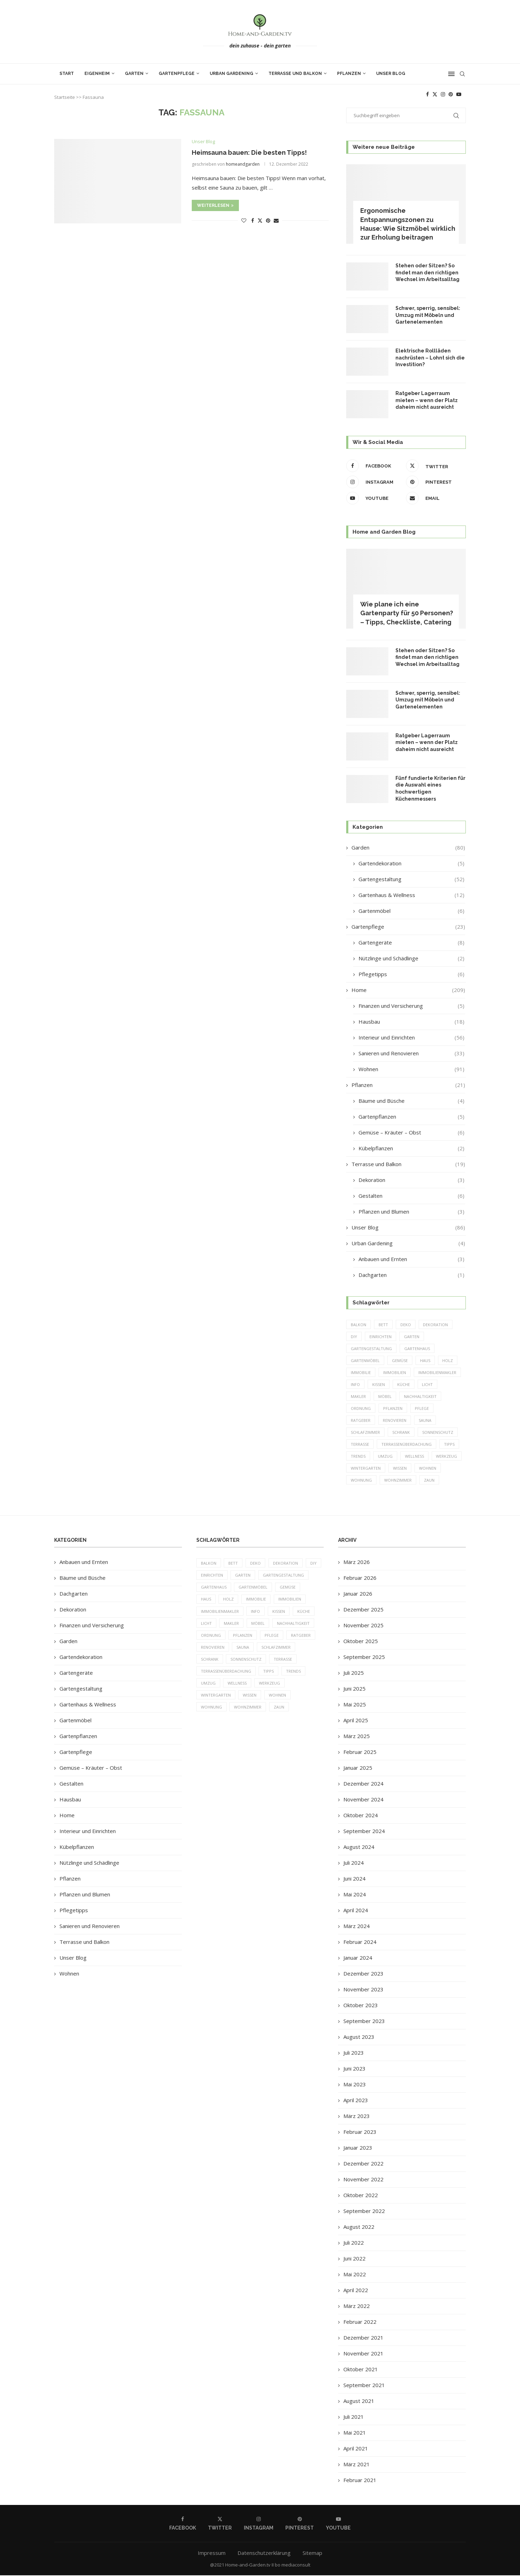 The width and height of the screenshot is (520, 2576). I want to click on November 2024, so click(363, 1800).